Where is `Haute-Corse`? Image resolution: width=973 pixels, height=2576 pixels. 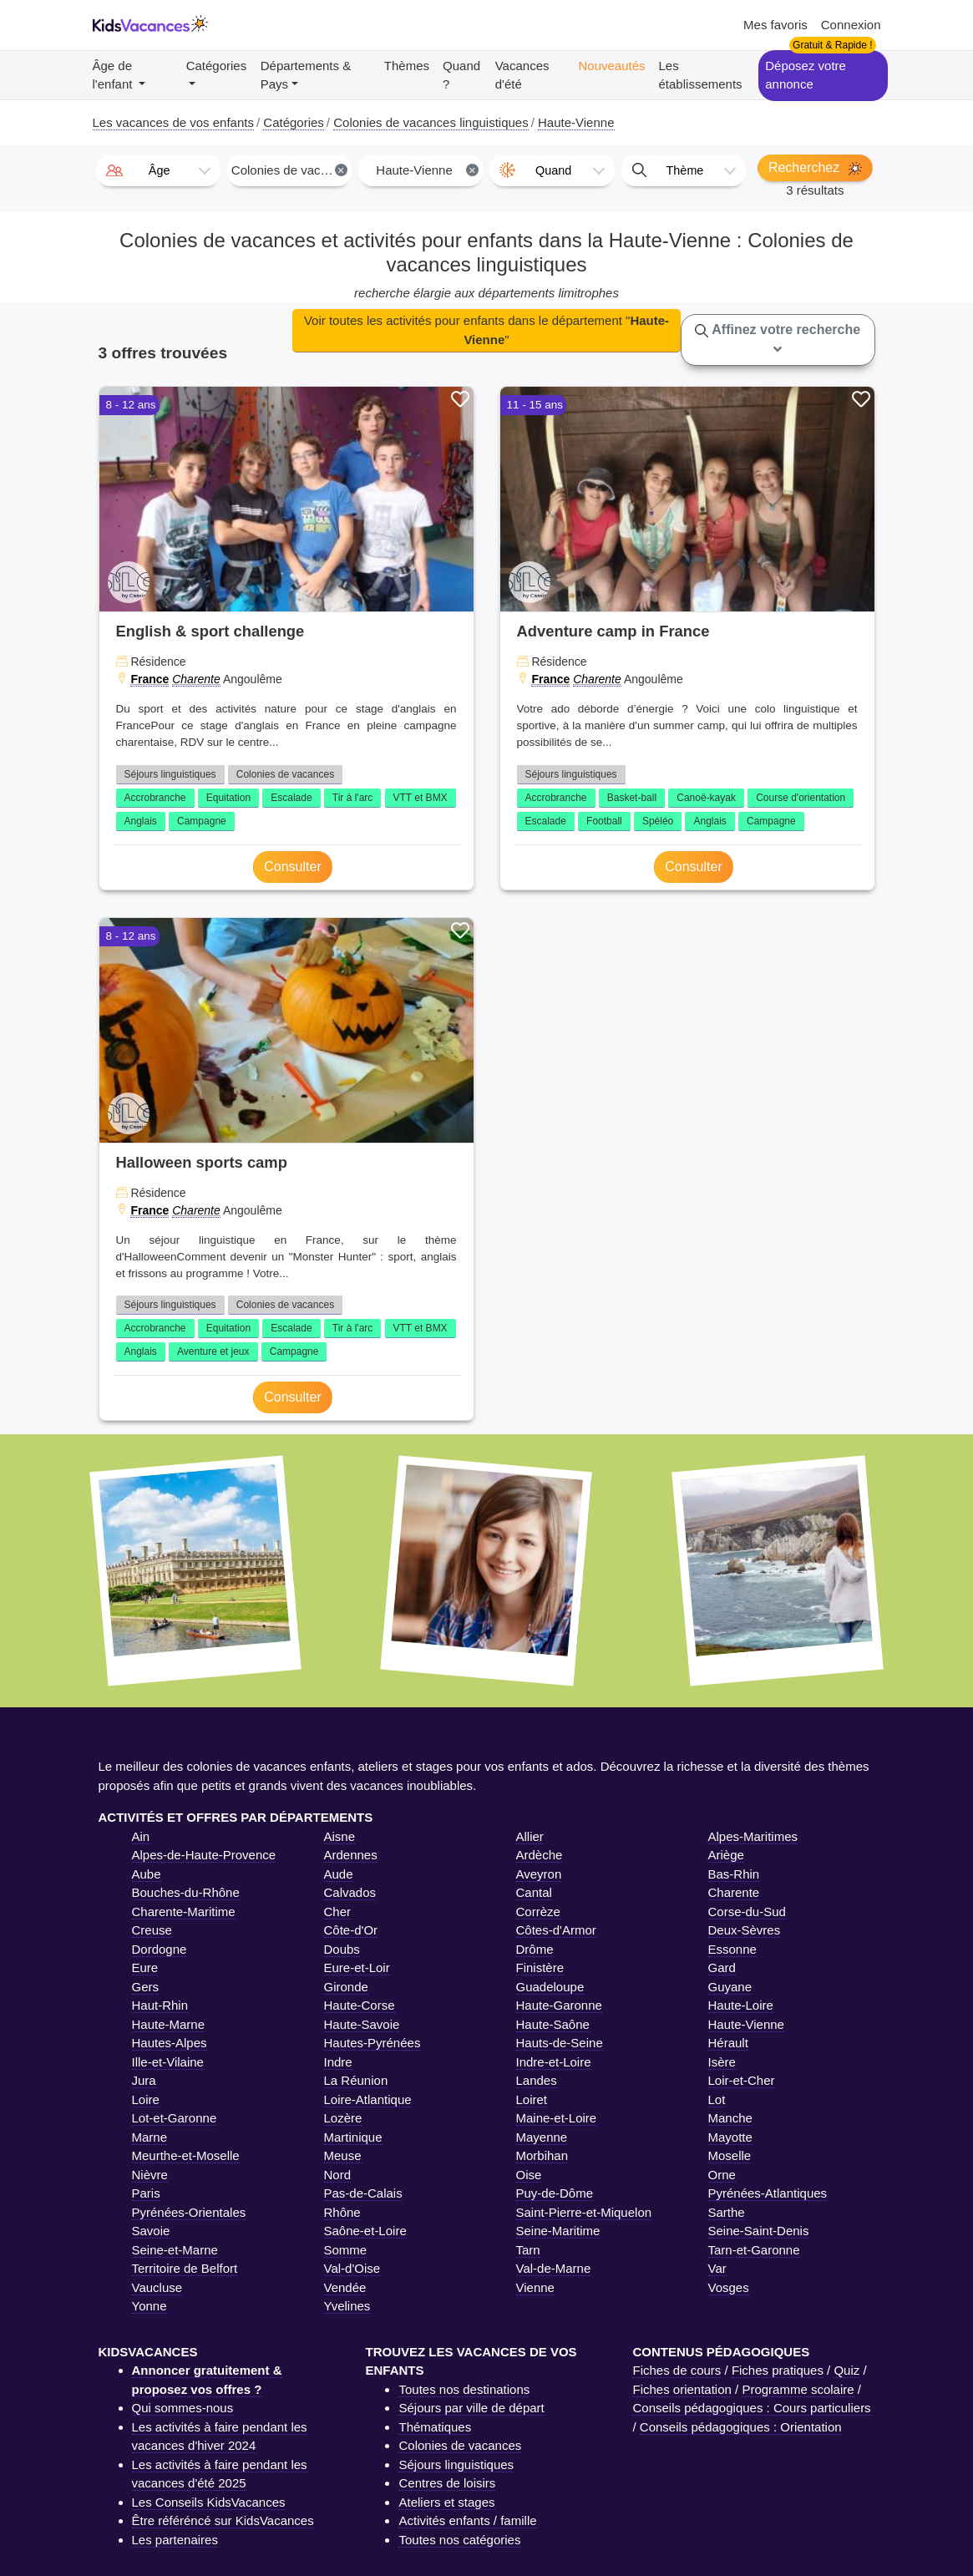 Haute-Corse is located at coordinates (359, 2005).